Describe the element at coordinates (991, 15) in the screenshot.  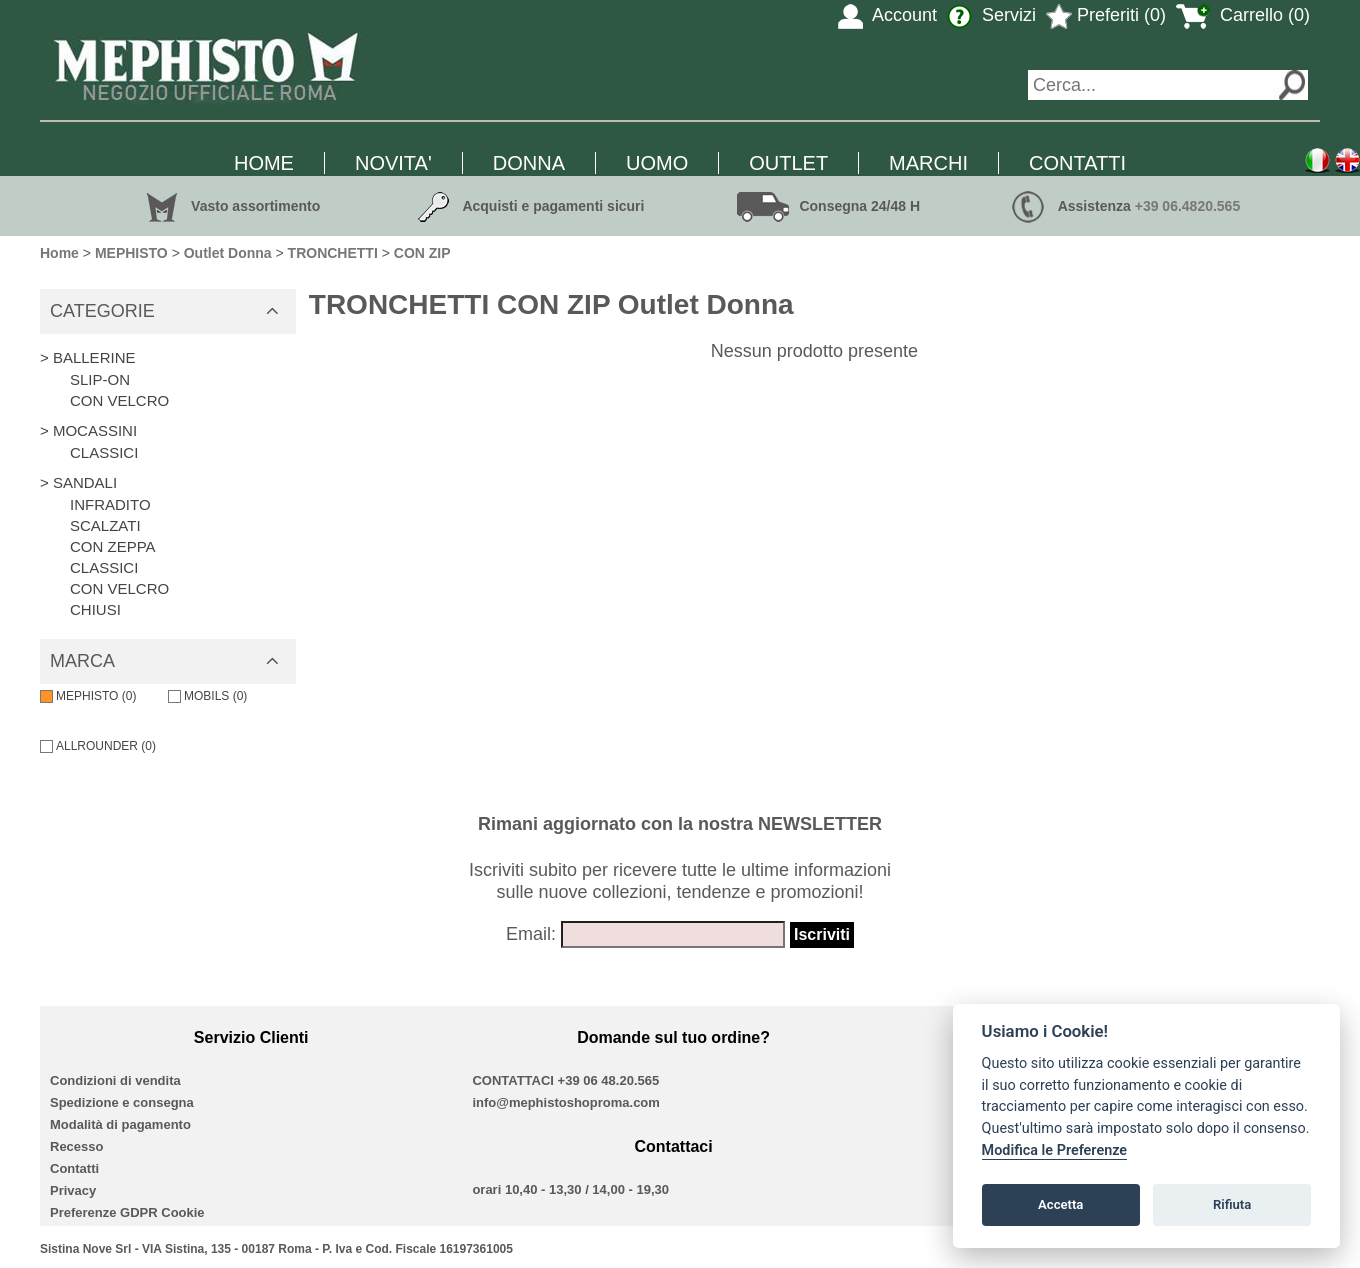
I see `Servizi` at that location.